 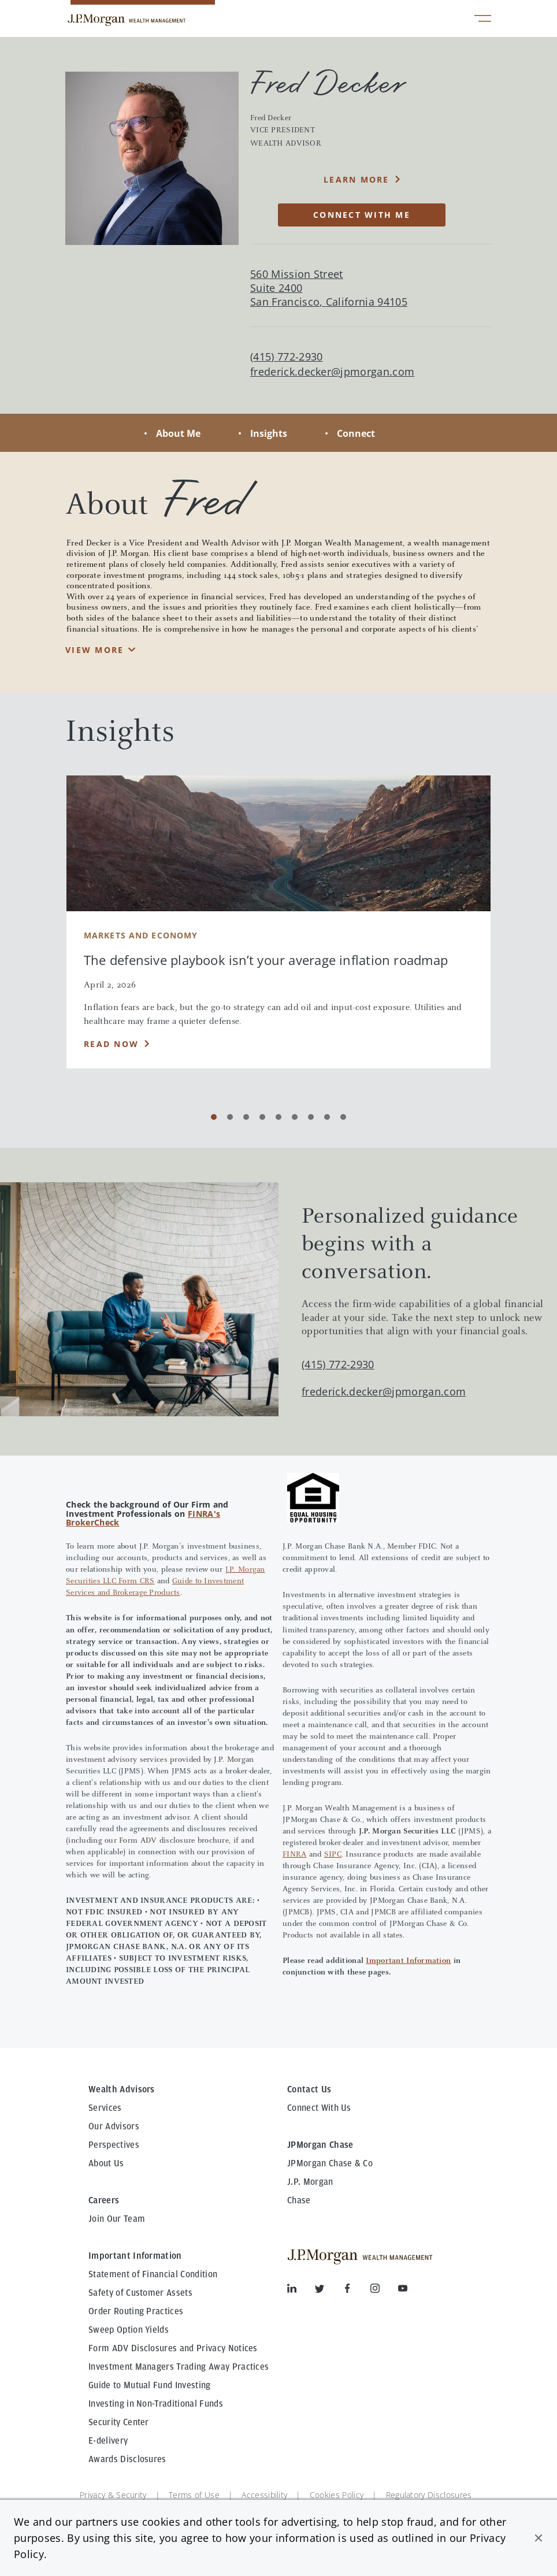 What do you see at coordinates (311, 1117) in the screenshot?
I see `[Carousel Page 7]` at bounding box center [311, 1117].